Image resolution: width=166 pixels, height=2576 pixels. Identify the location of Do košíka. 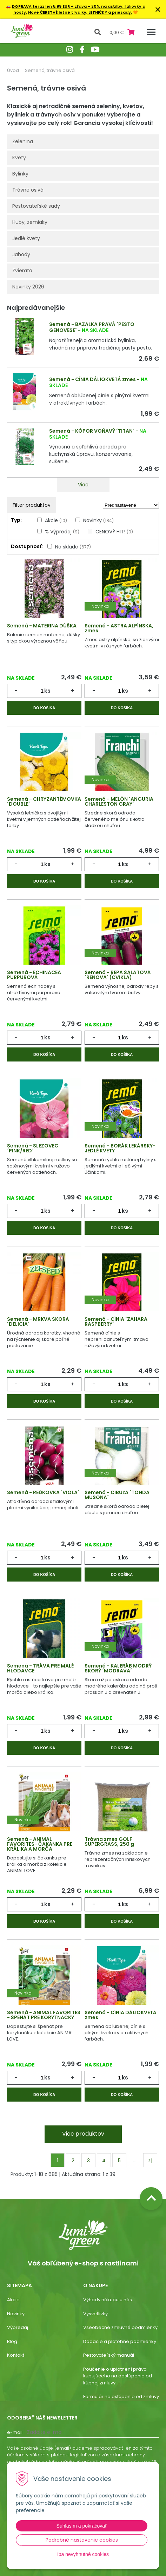
(44, 708).